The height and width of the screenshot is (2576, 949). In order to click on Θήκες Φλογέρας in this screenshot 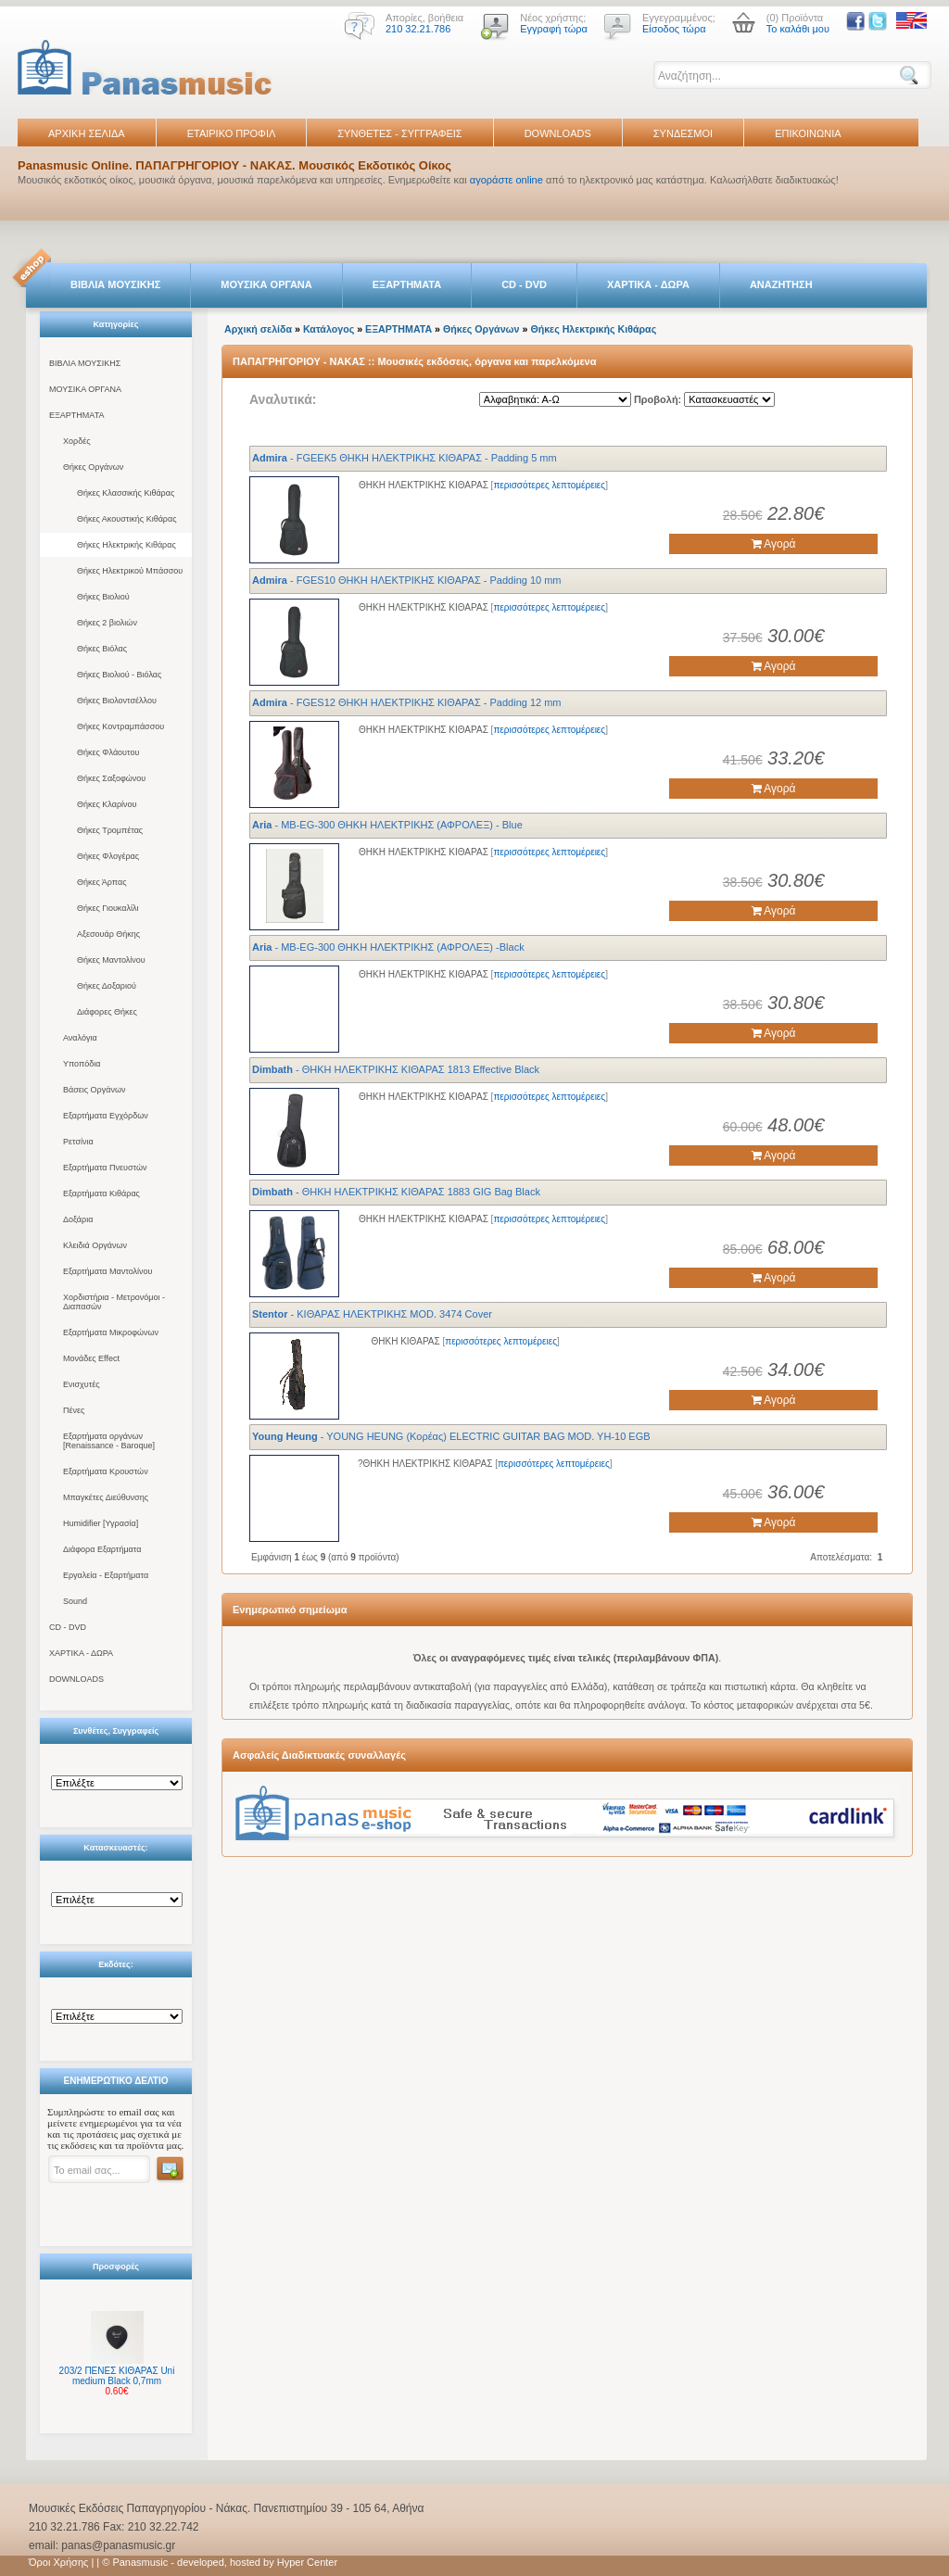, I will do `click(108, 856)`.